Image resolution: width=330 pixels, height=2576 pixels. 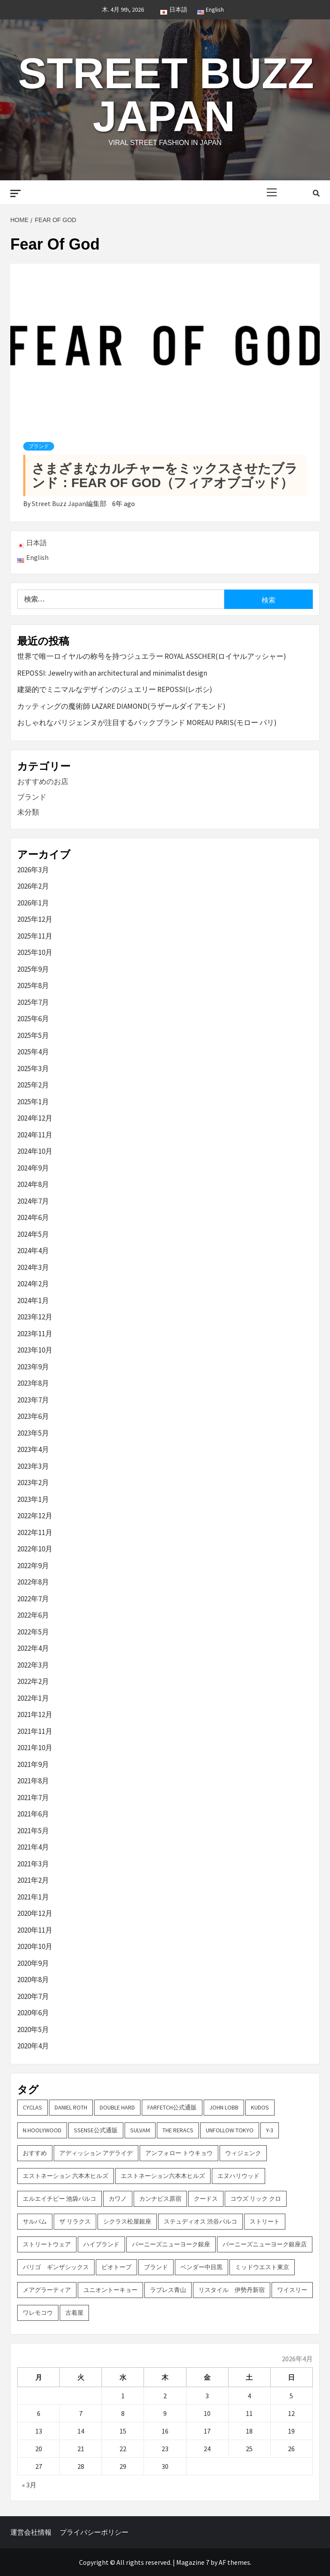 What do you see at coordinates (165, 475) in the screenshot?
I see `さまざまなカルチャーをミックスさせたブランド：FEAR OF GOD（フィアオブゴッド）` at bounding box center [165, 475].